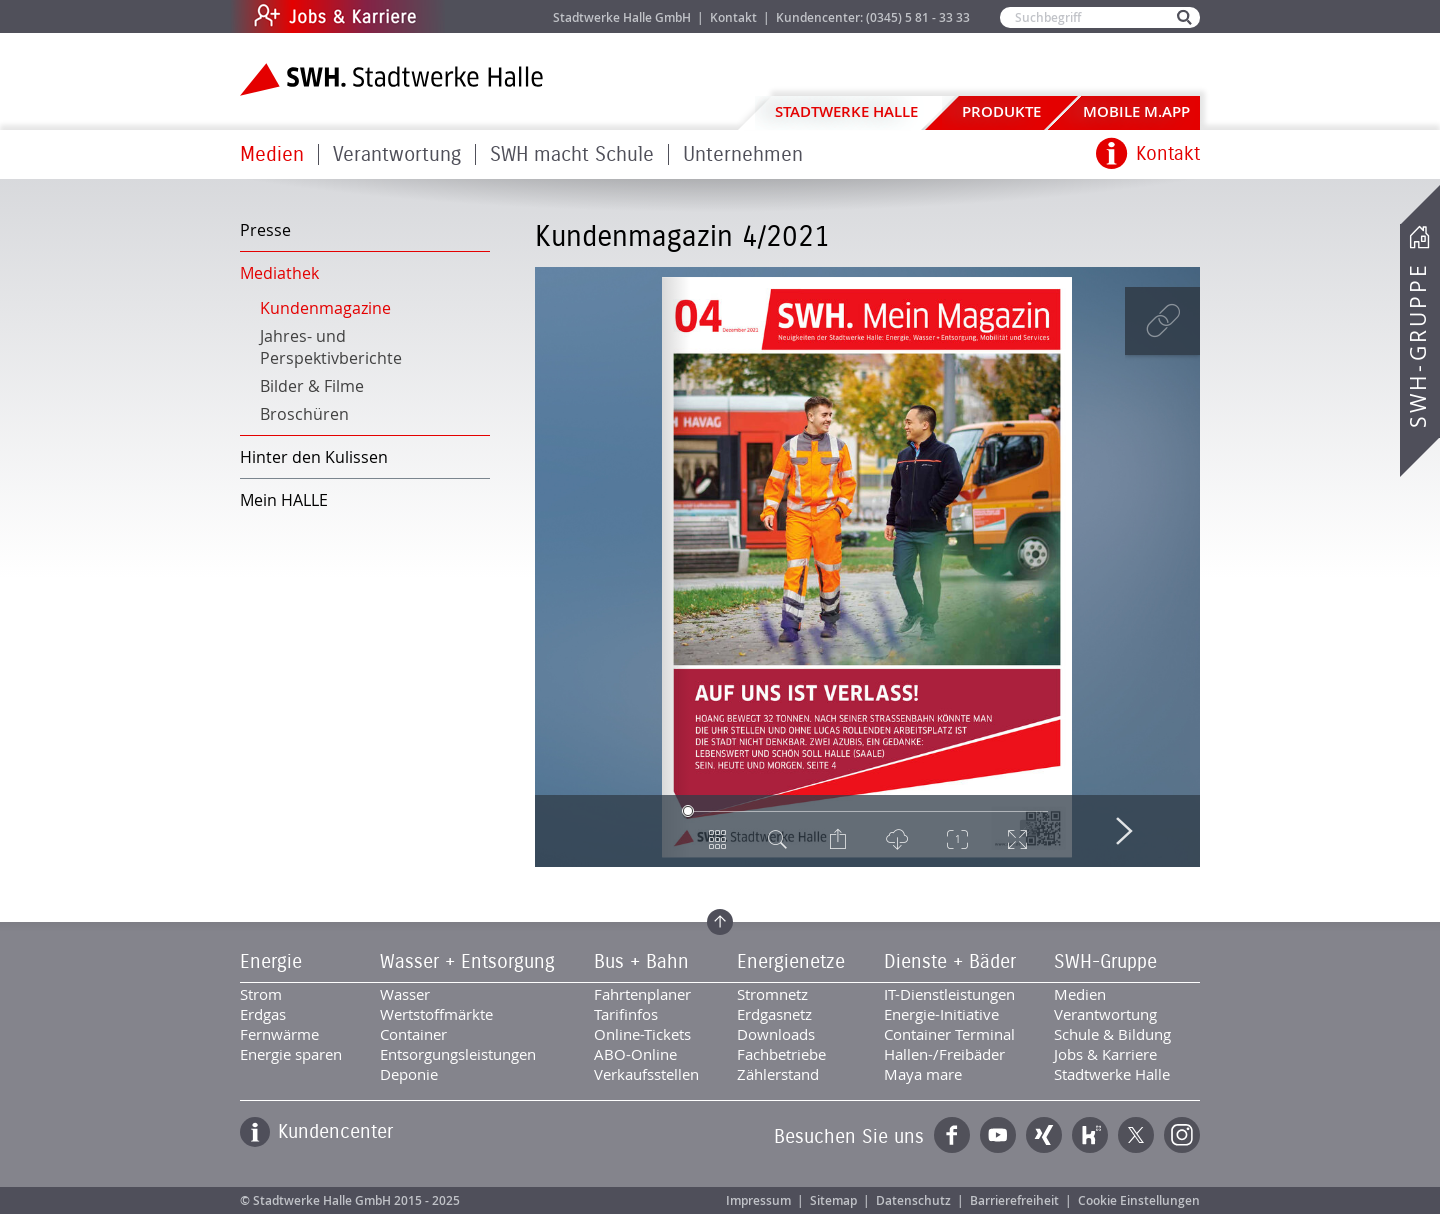 This screenshot has width=1440, height=1214. What do you see at coordinates (470, 16) in the screenshot?
I see `Jobs & Karriere` at bounding box center [470, 16].